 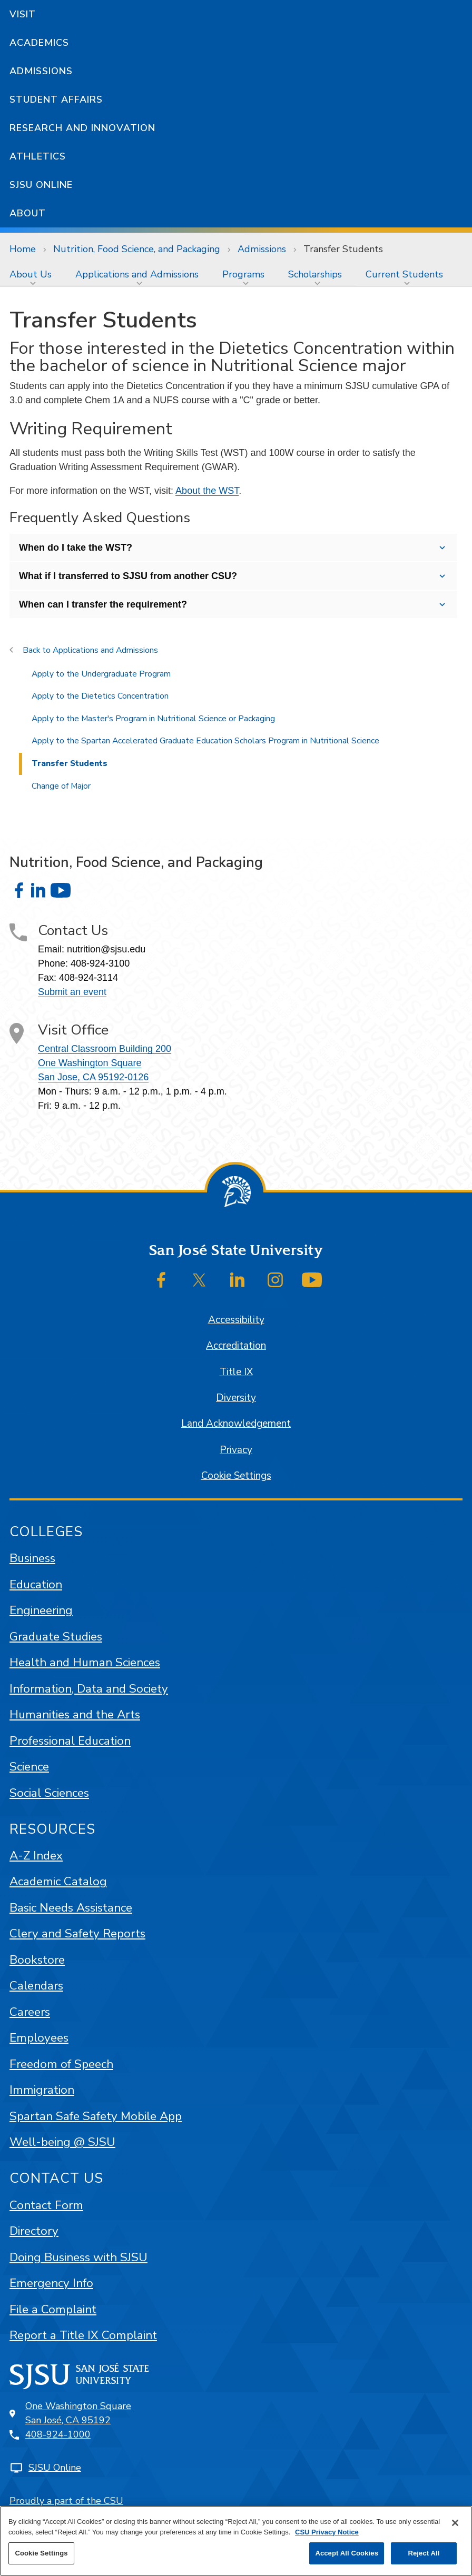 What do you see at coordinates (153, 718) in the screenshot?
I see `Apply to the Master's Program in Nutritional Science or Packaging` at bounding box center [153, 718].